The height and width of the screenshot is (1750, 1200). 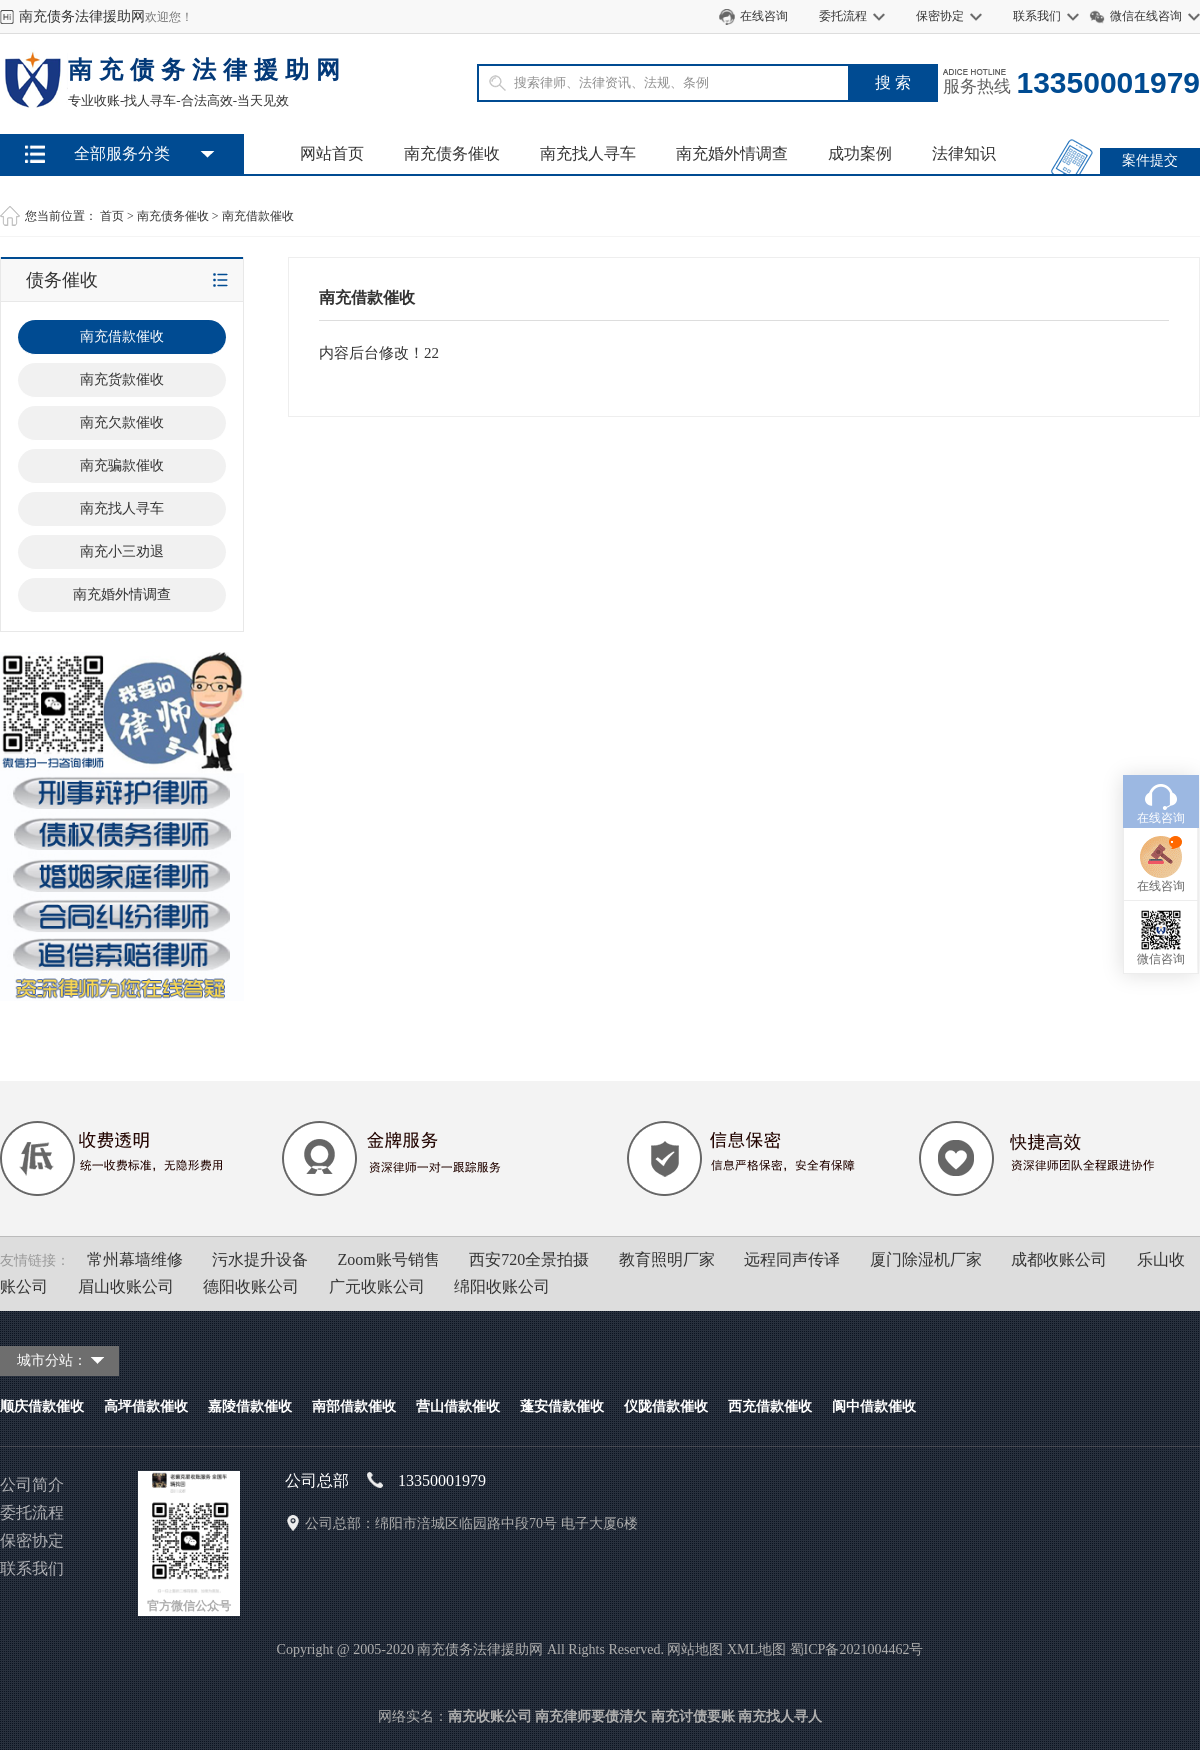 I want to click on 眉山收账公司, so click(x=126, y=1286).